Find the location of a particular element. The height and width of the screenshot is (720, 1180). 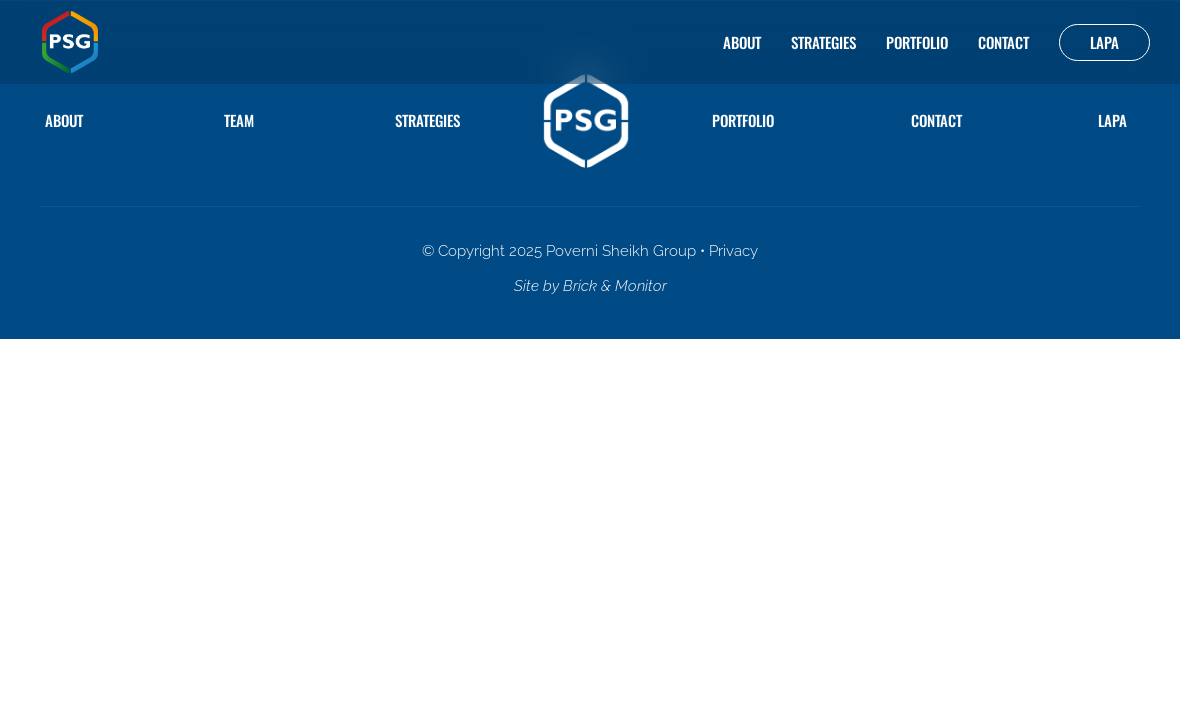

About is located at coordinates (742, 42).